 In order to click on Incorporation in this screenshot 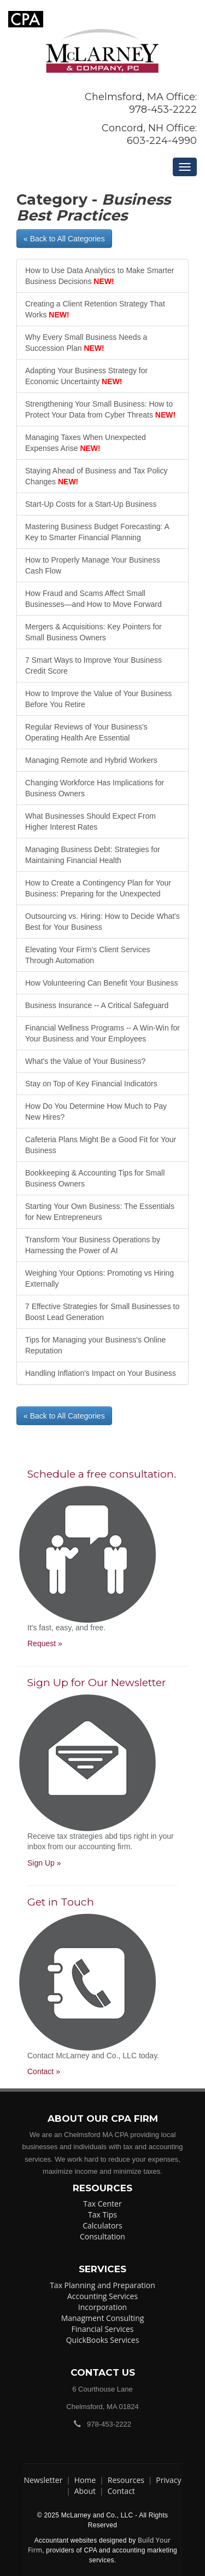, I will do `click(102, 2307)`.